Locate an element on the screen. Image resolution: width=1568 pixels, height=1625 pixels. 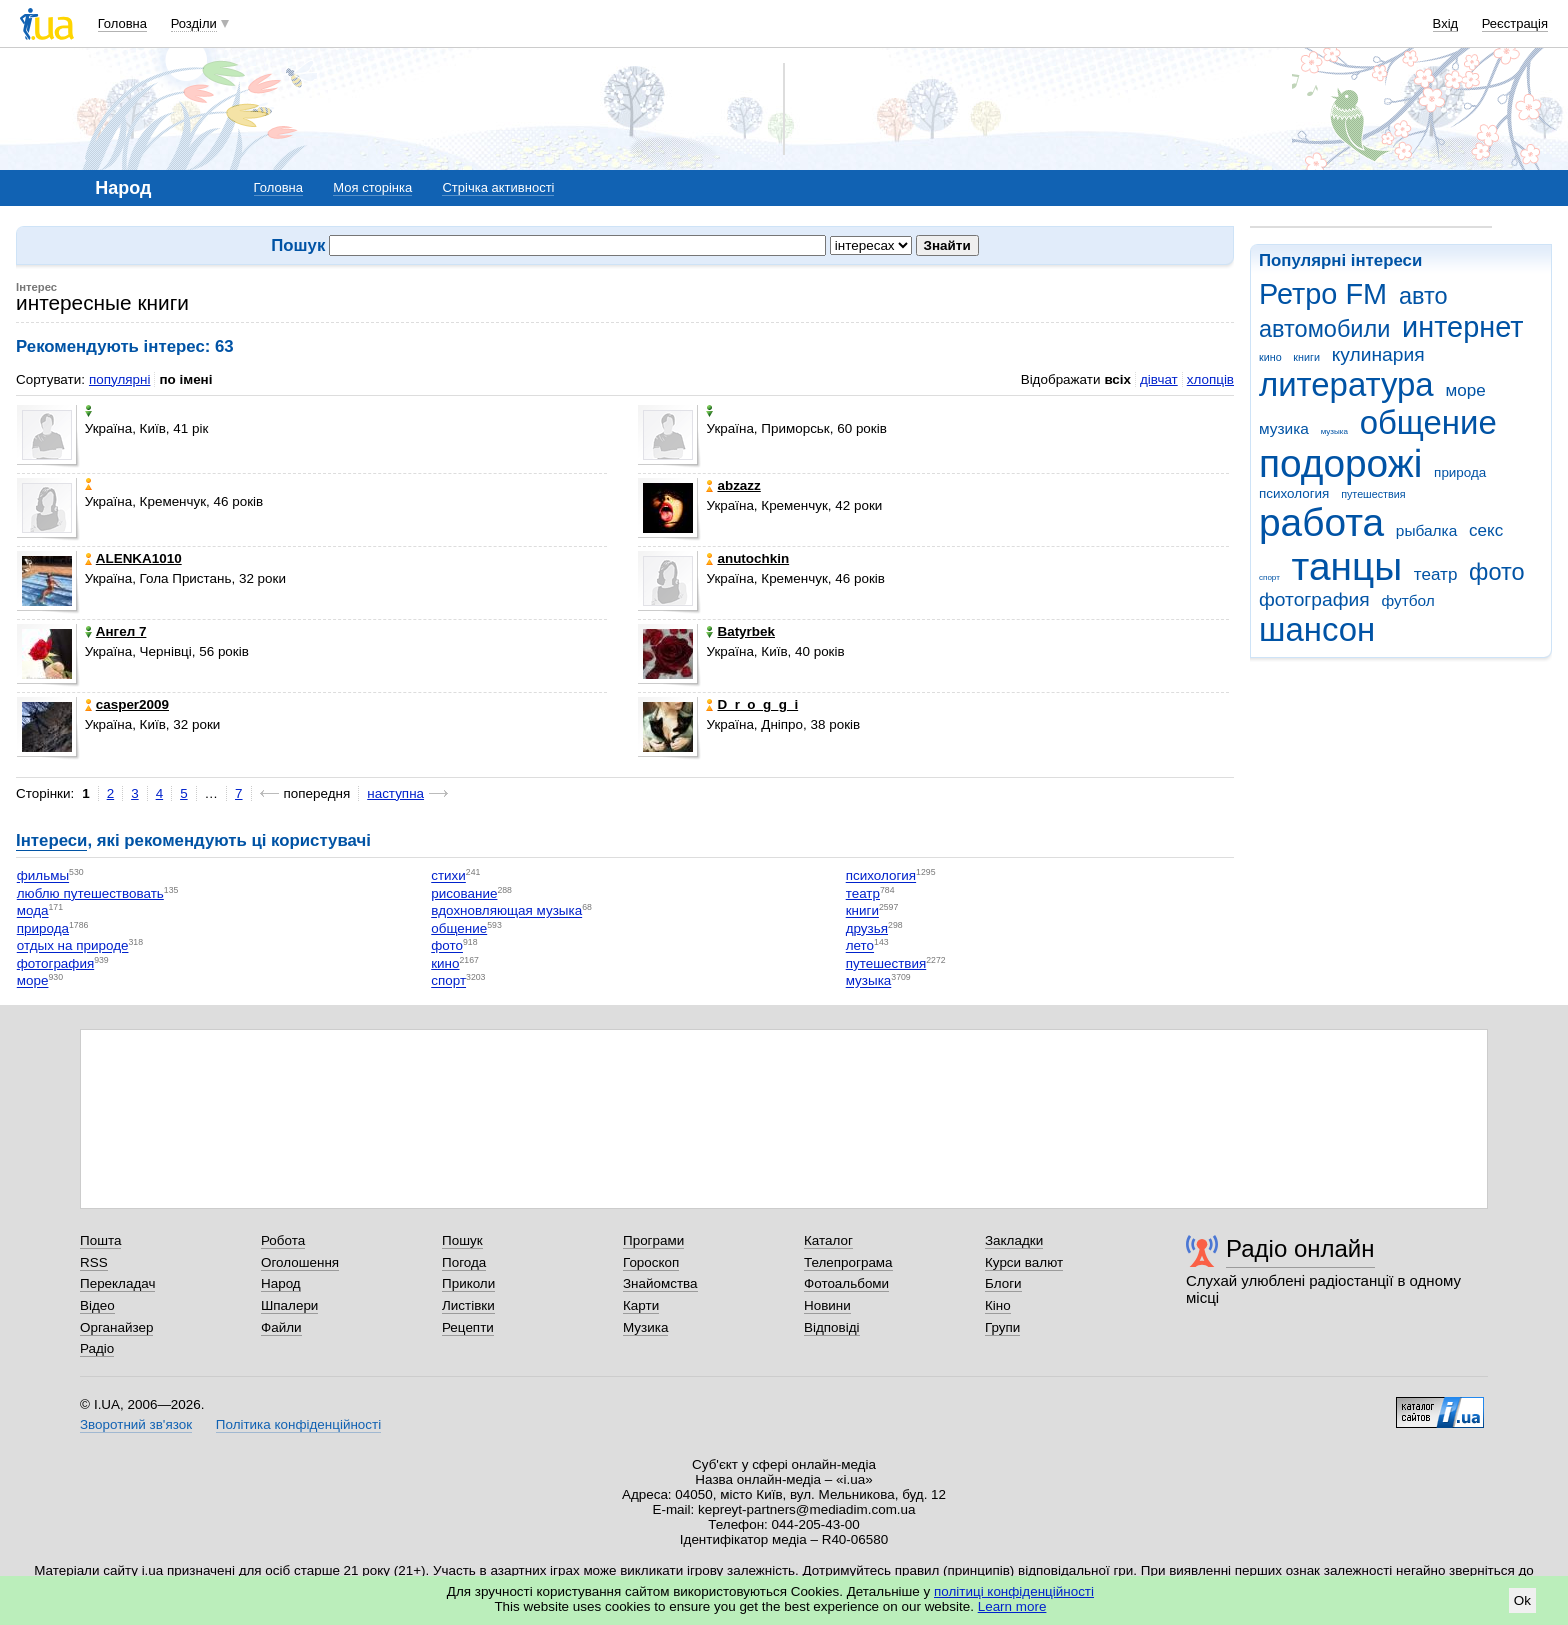
Пошта is located at coordinates (100, 1240).